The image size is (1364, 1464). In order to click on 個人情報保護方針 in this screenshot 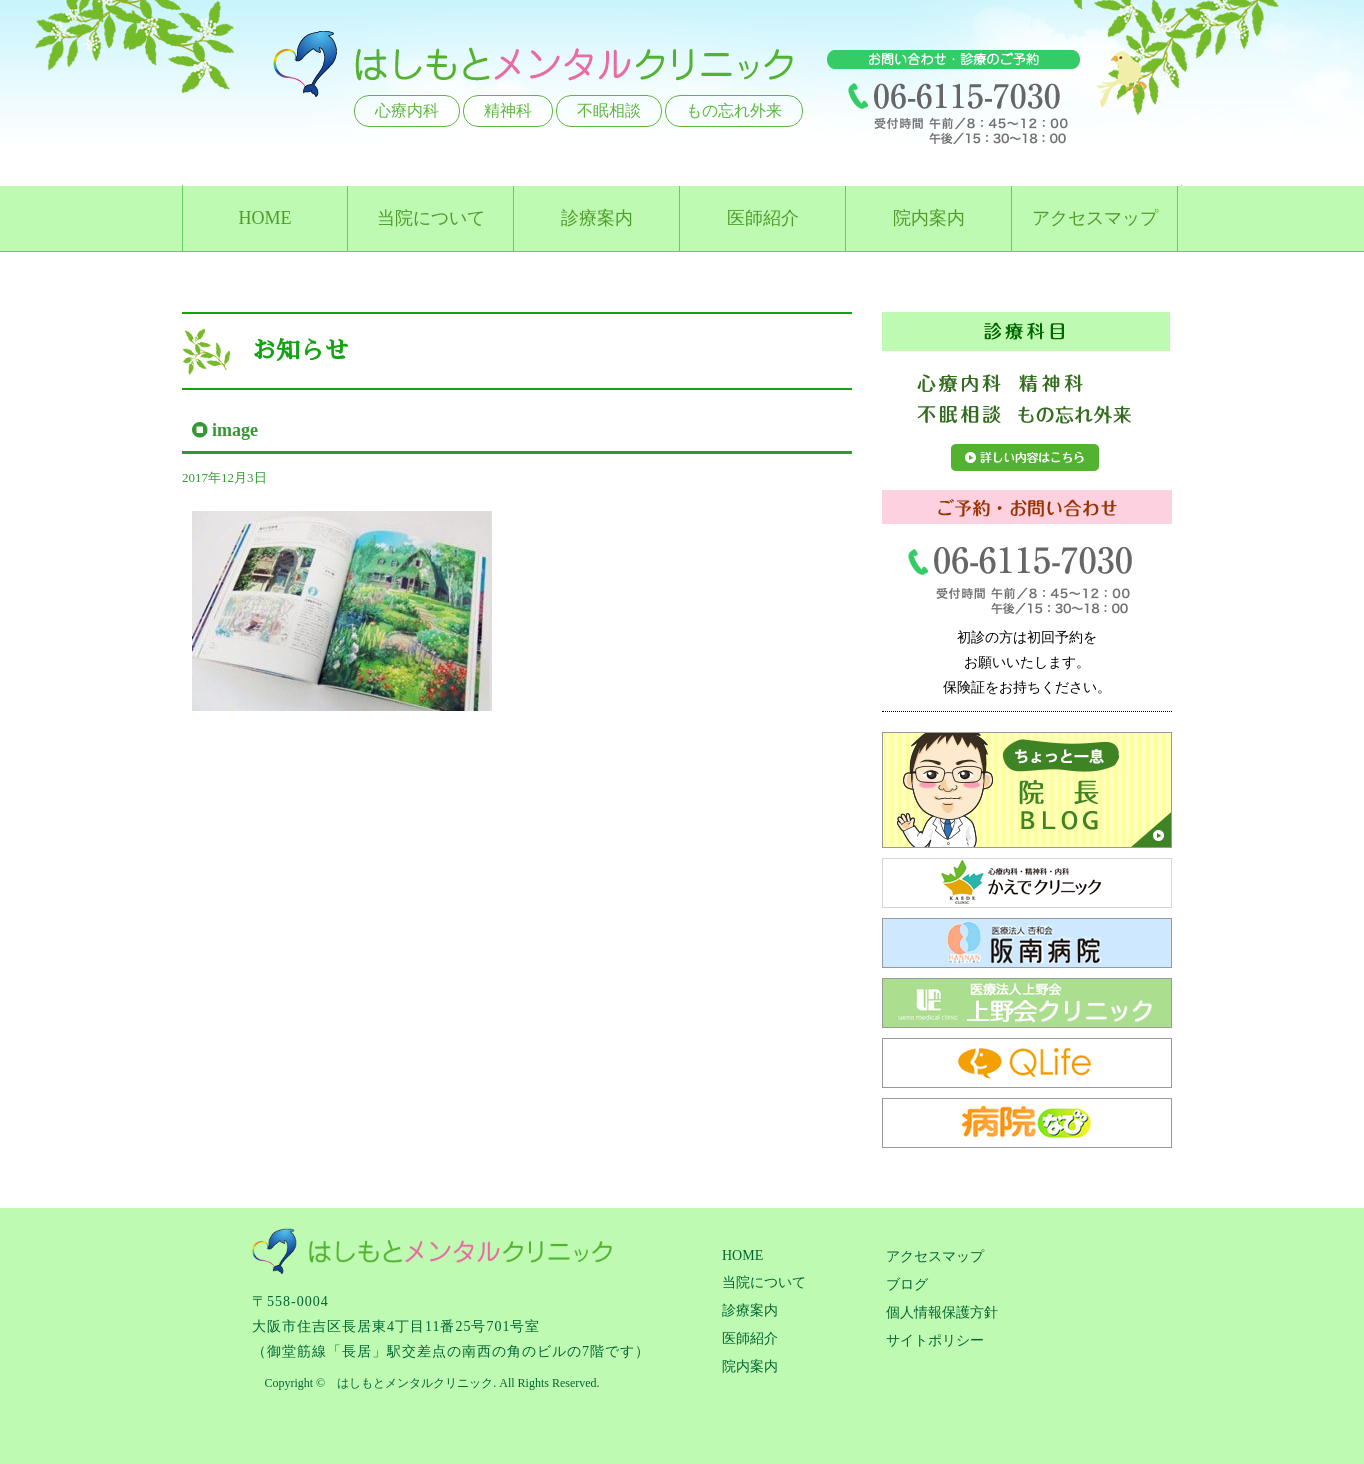, I will do `click(942, 1312)`.